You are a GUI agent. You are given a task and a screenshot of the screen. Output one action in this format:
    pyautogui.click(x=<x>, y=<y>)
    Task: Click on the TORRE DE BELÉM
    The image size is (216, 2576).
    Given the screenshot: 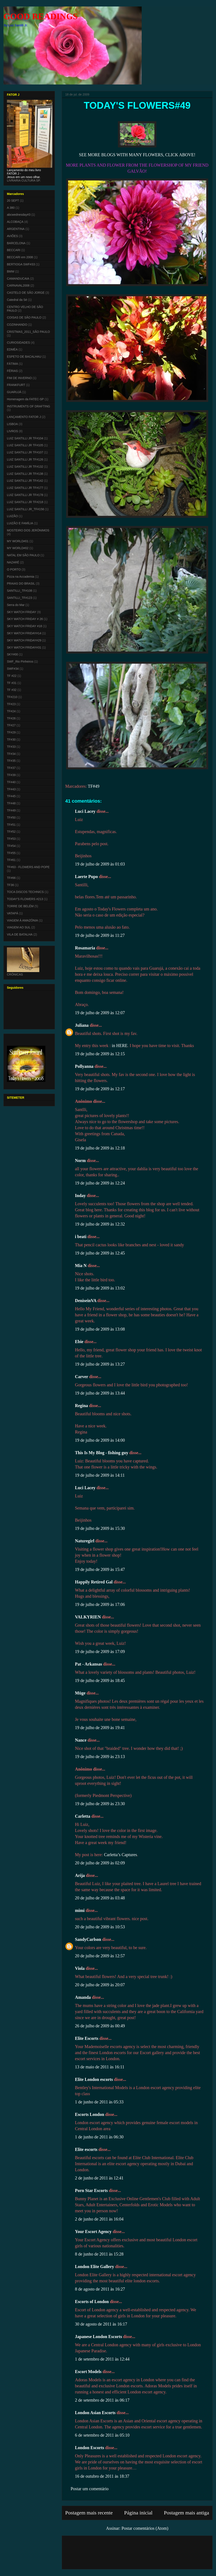 What is the action you would take?
    pyautogui.click(x=20, y=906)
    